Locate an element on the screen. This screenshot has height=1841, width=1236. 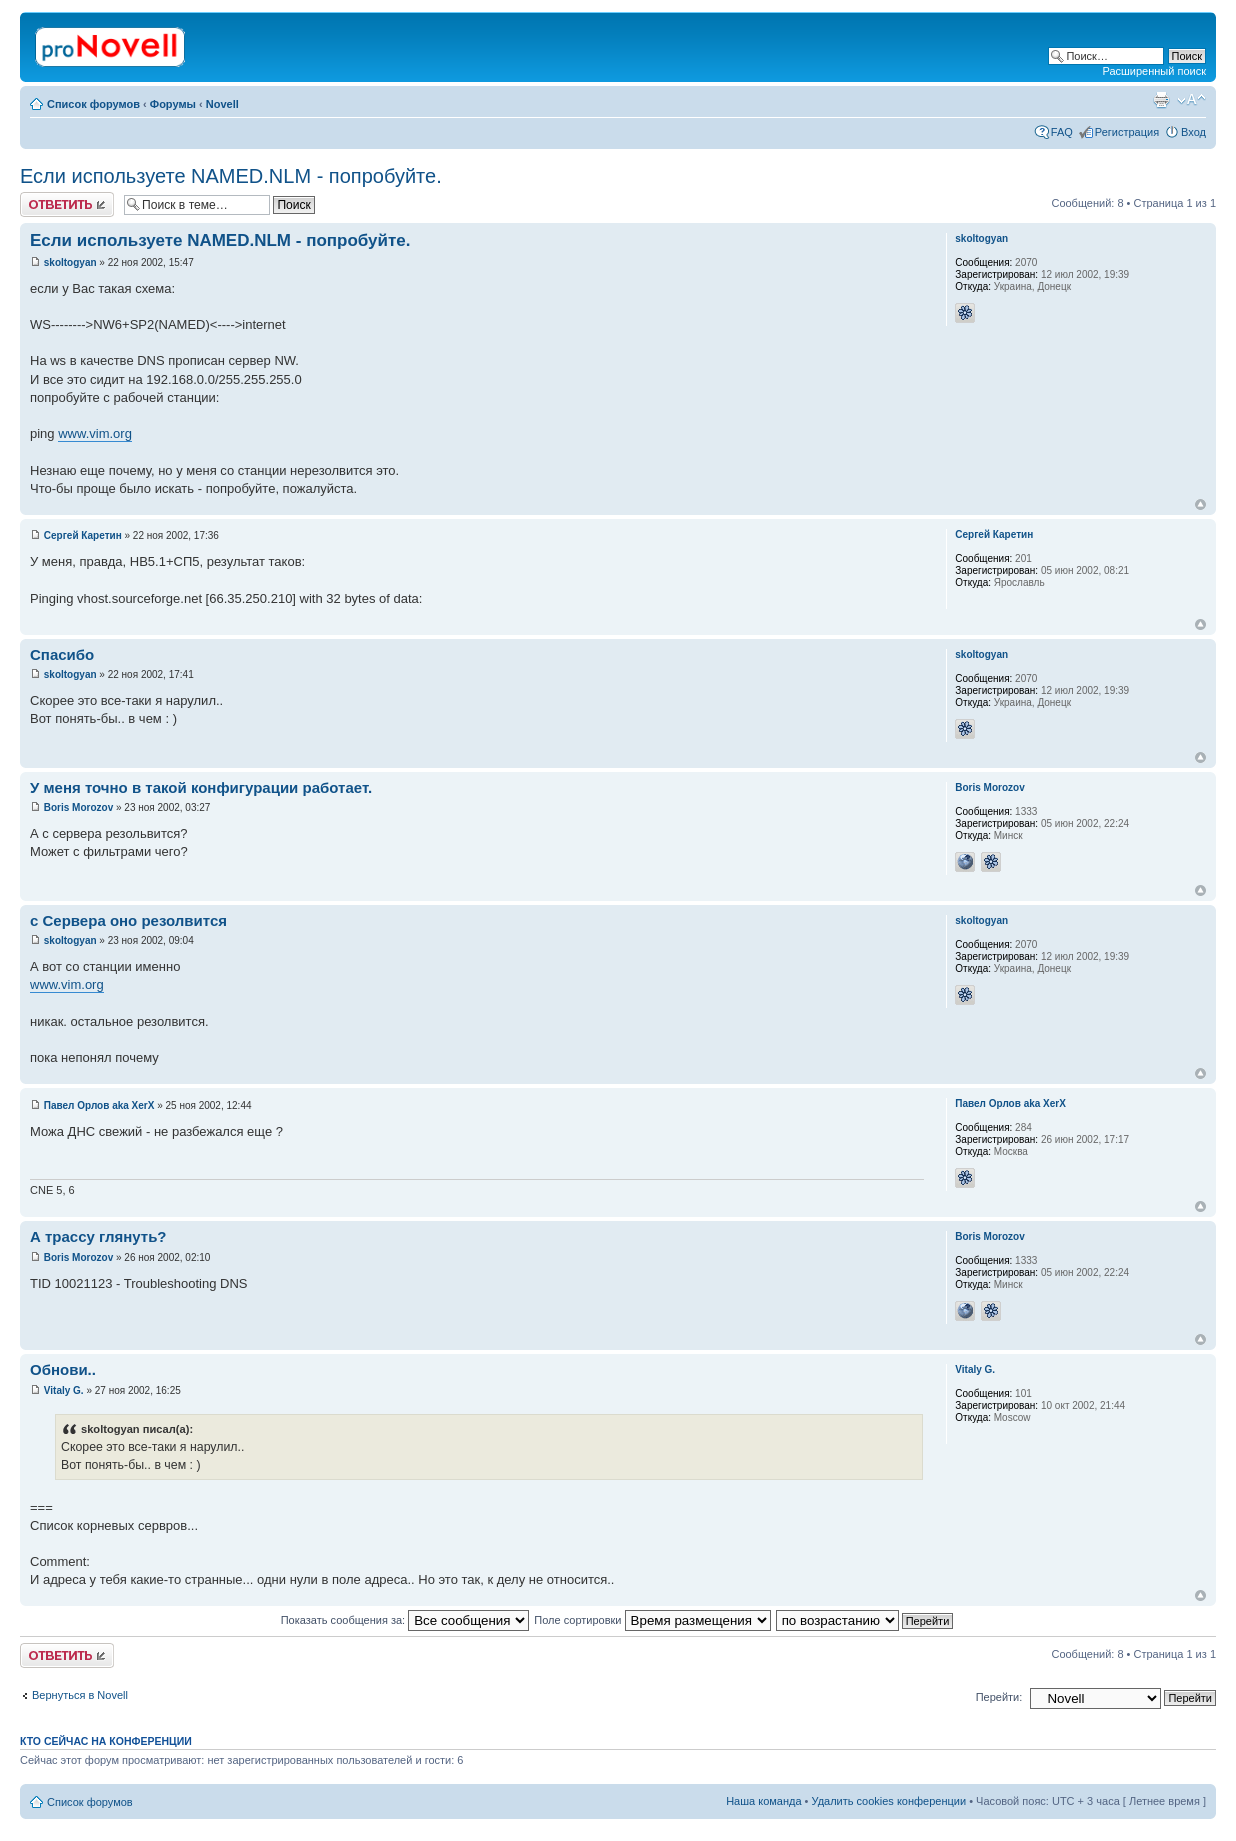
Спасибо is located at coordinates (62, 654).